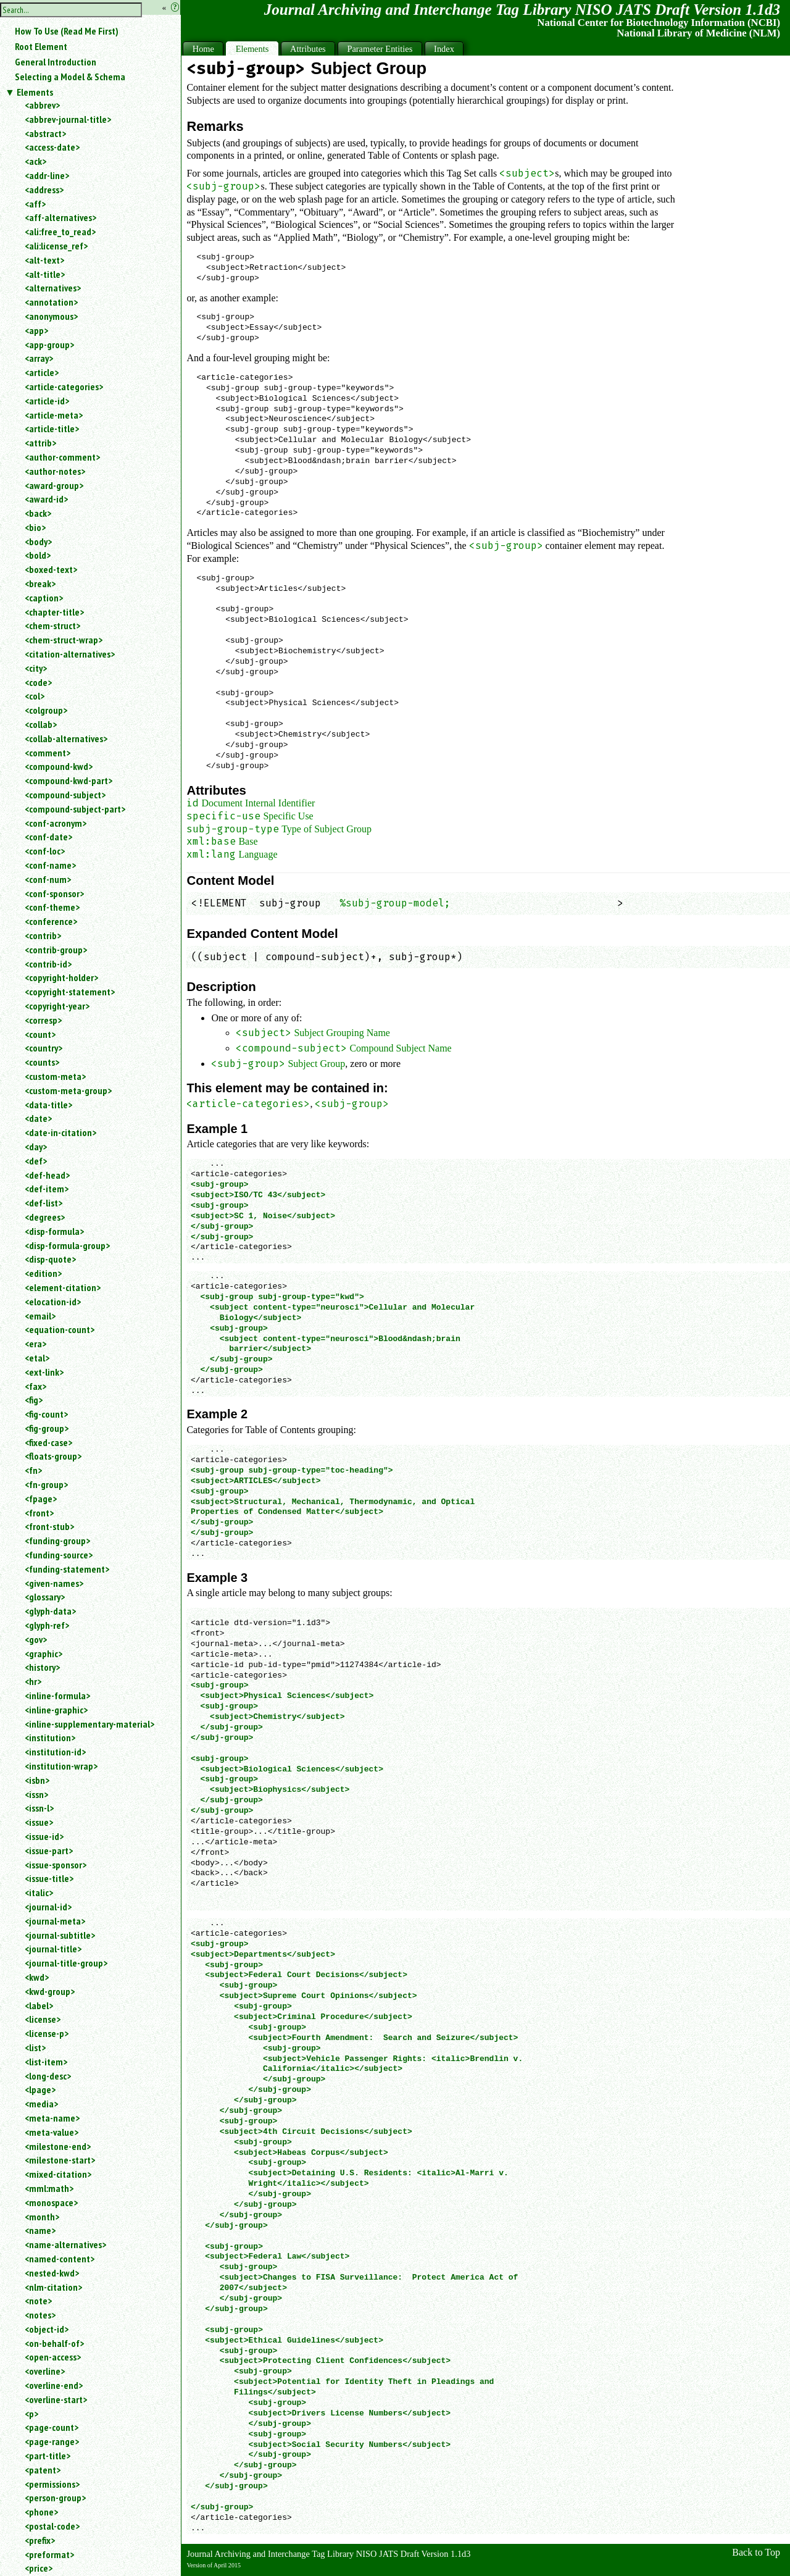 Image resolution: width=790 pixels, height=2576 pixels. I want to click on <fax>, so click(35, 1386).